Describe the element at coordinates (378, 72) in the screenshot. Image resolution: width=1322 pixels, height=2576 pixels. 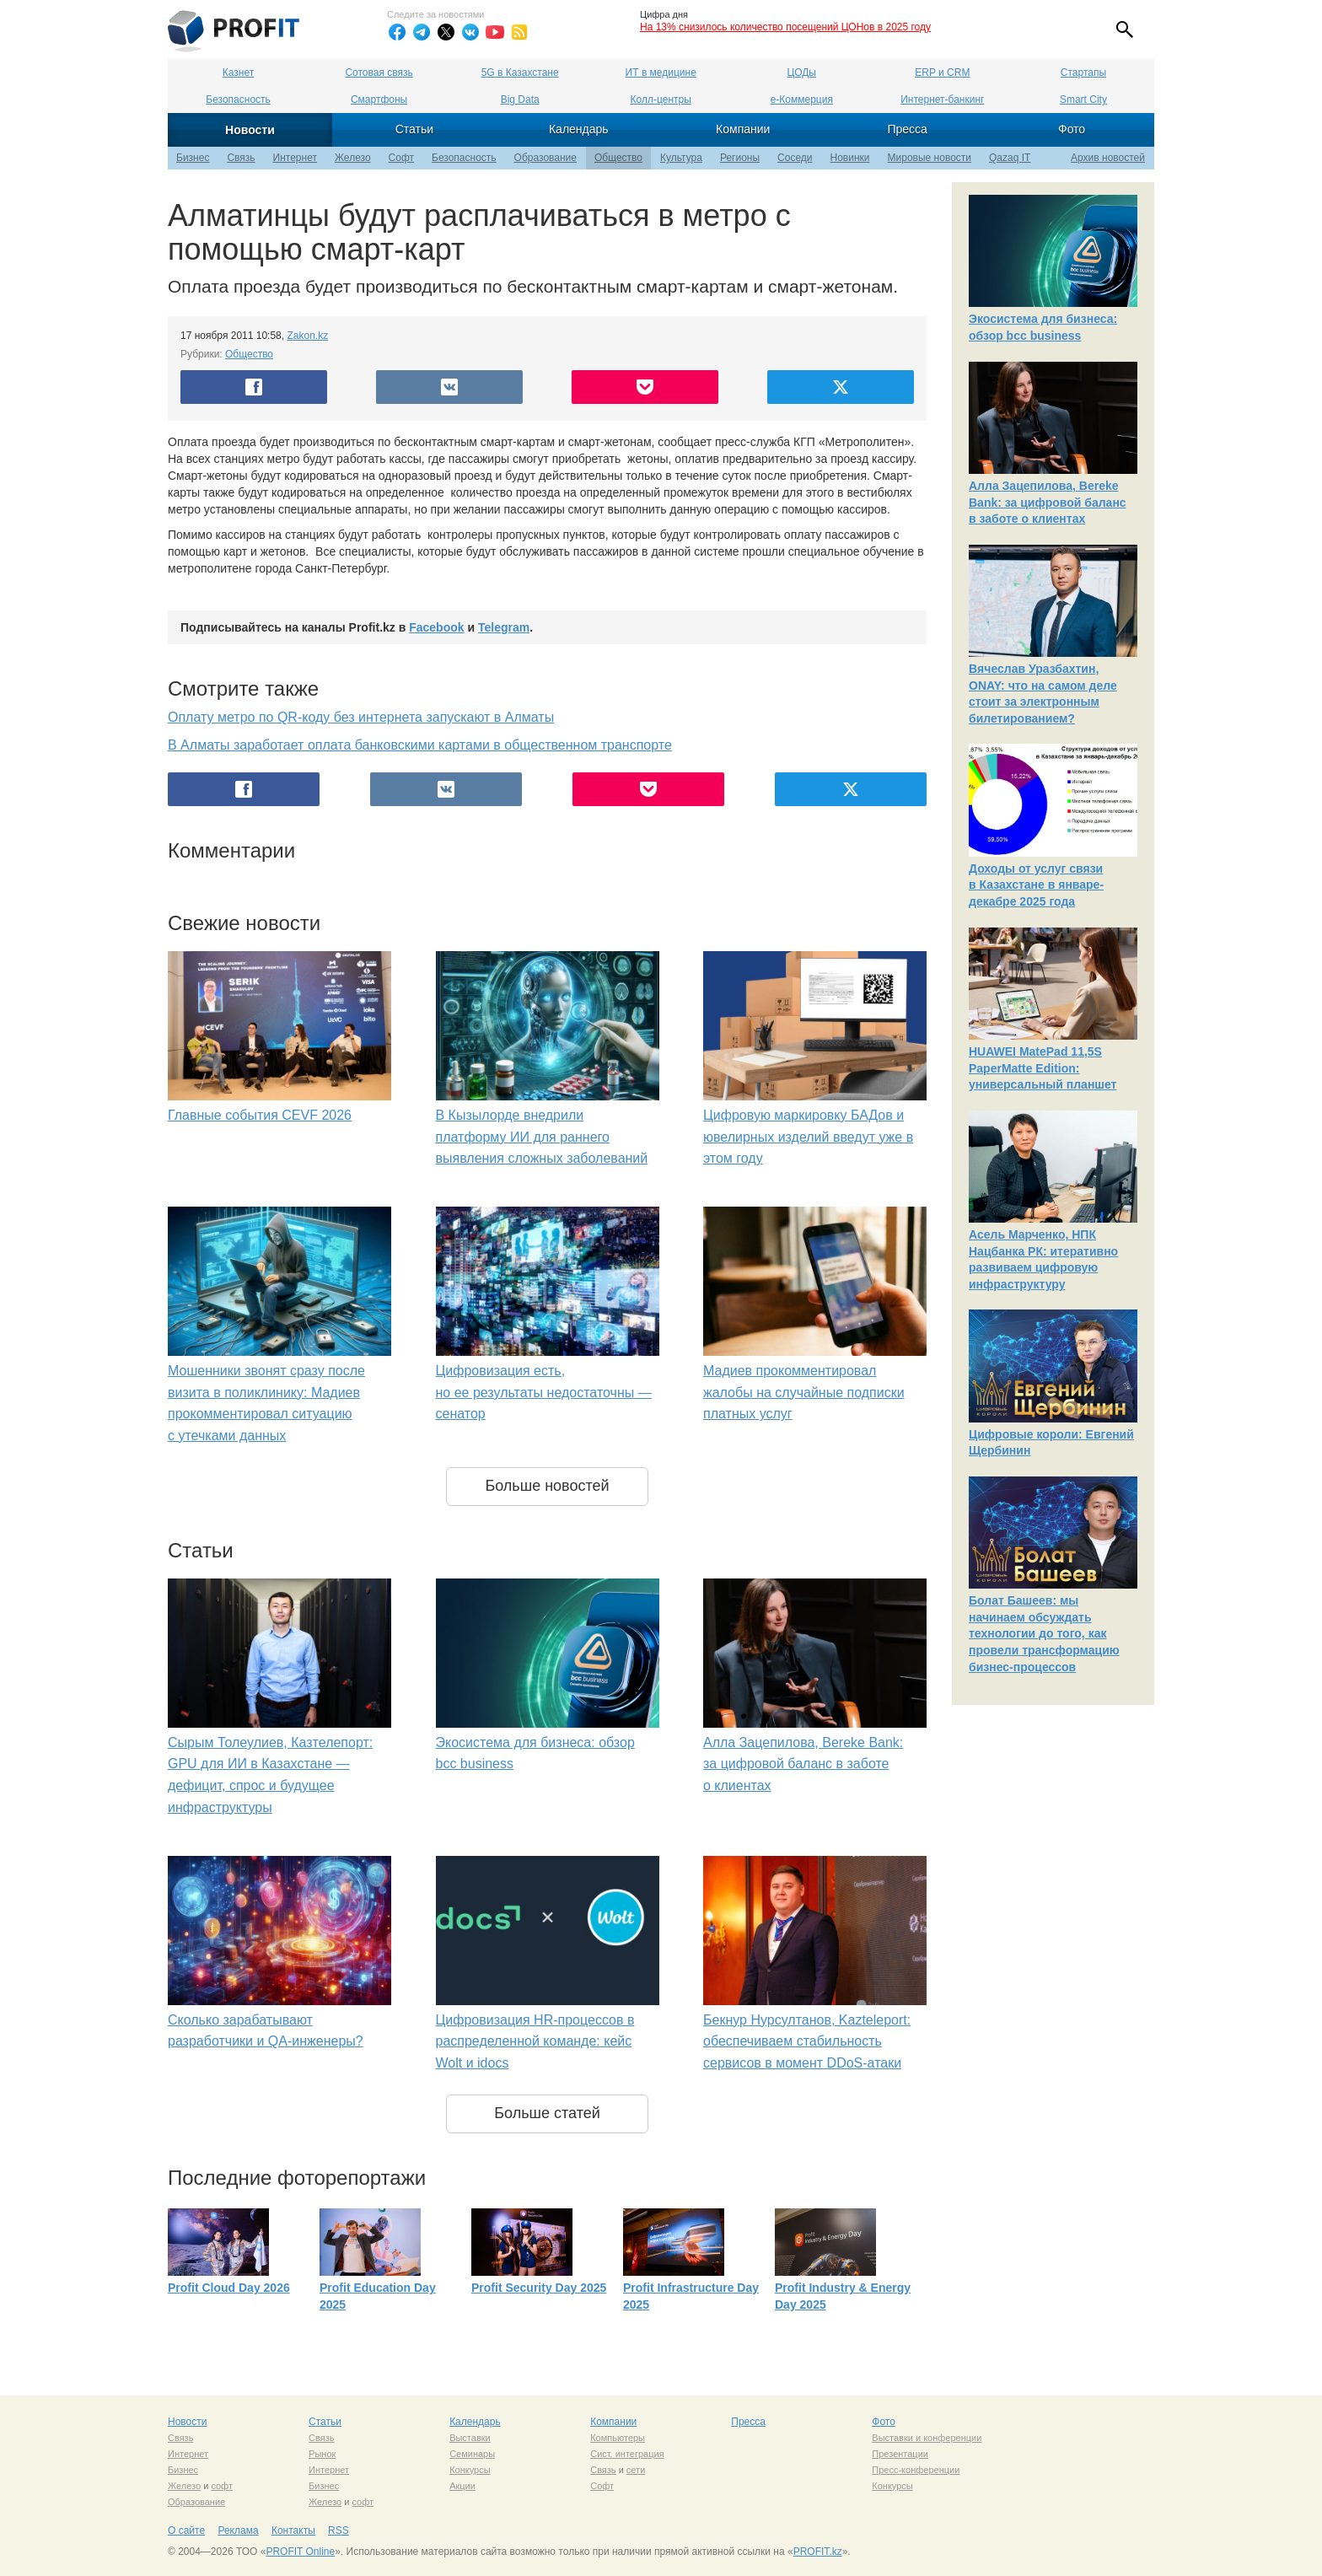
I see `Сотовая связь` at that location.